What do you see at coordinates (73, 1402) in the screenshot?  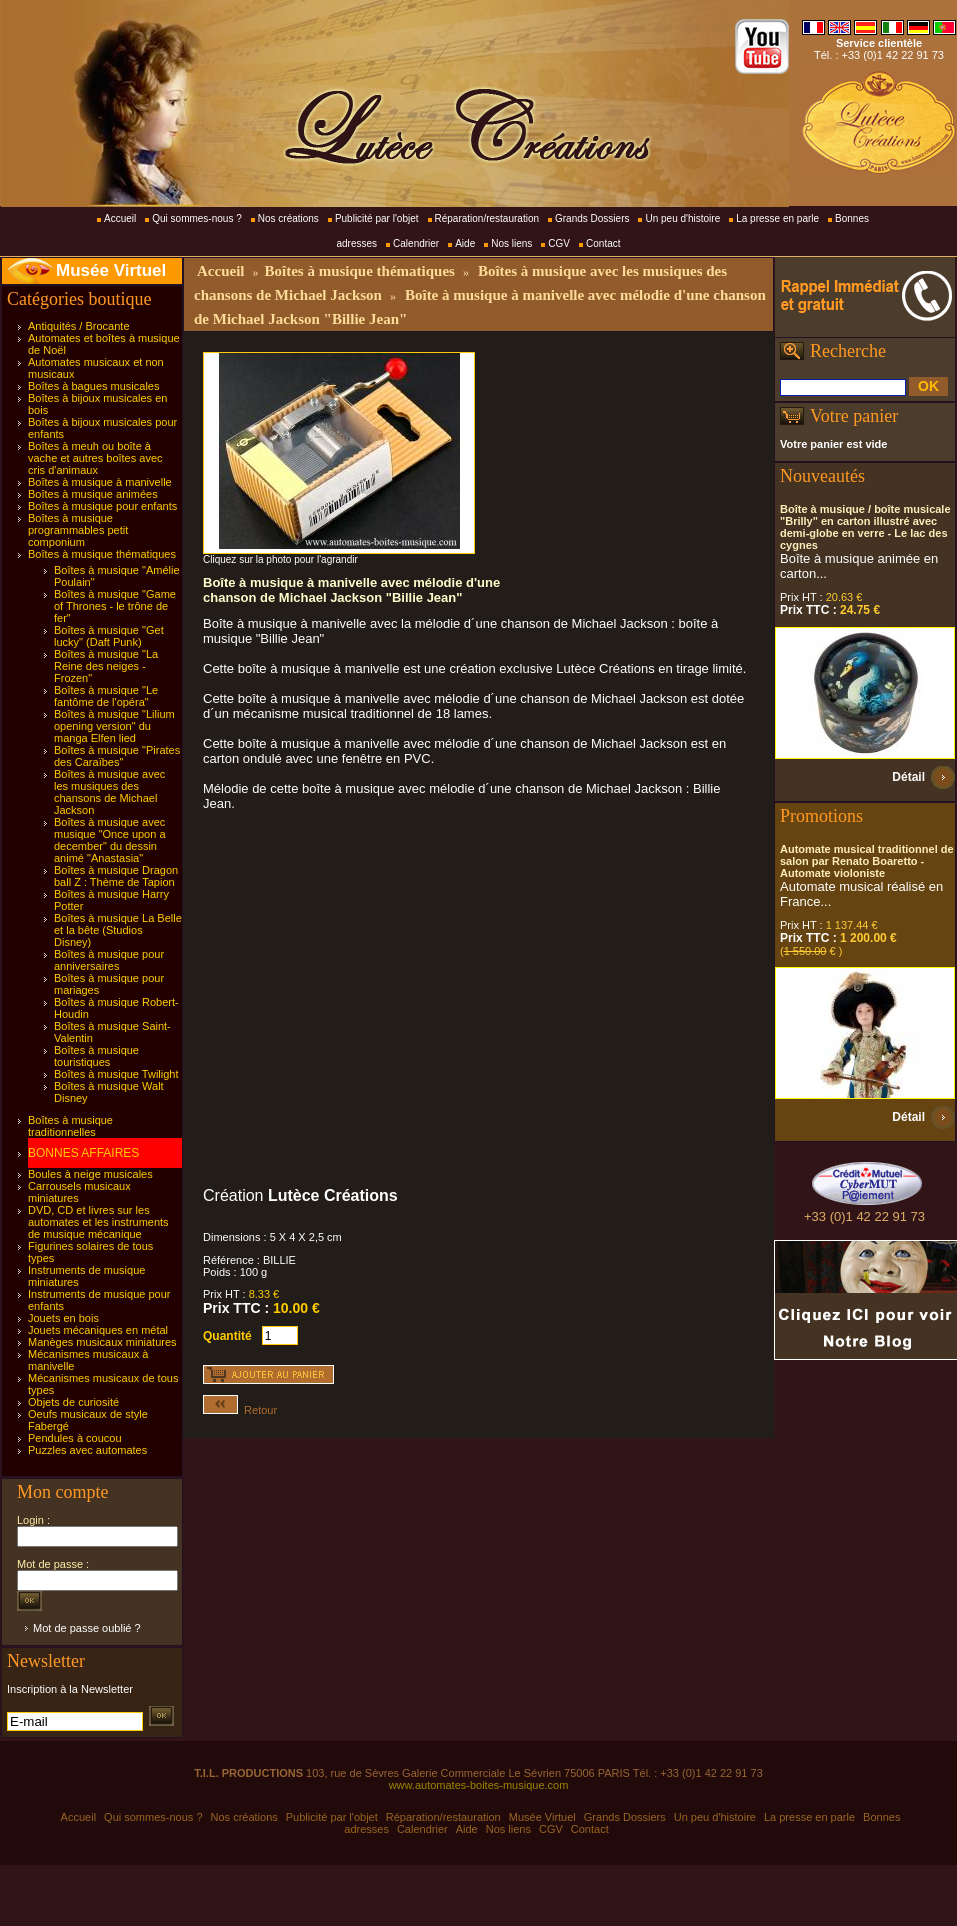 I see `Objets de curiosité` at bounding box center [73, 1402].